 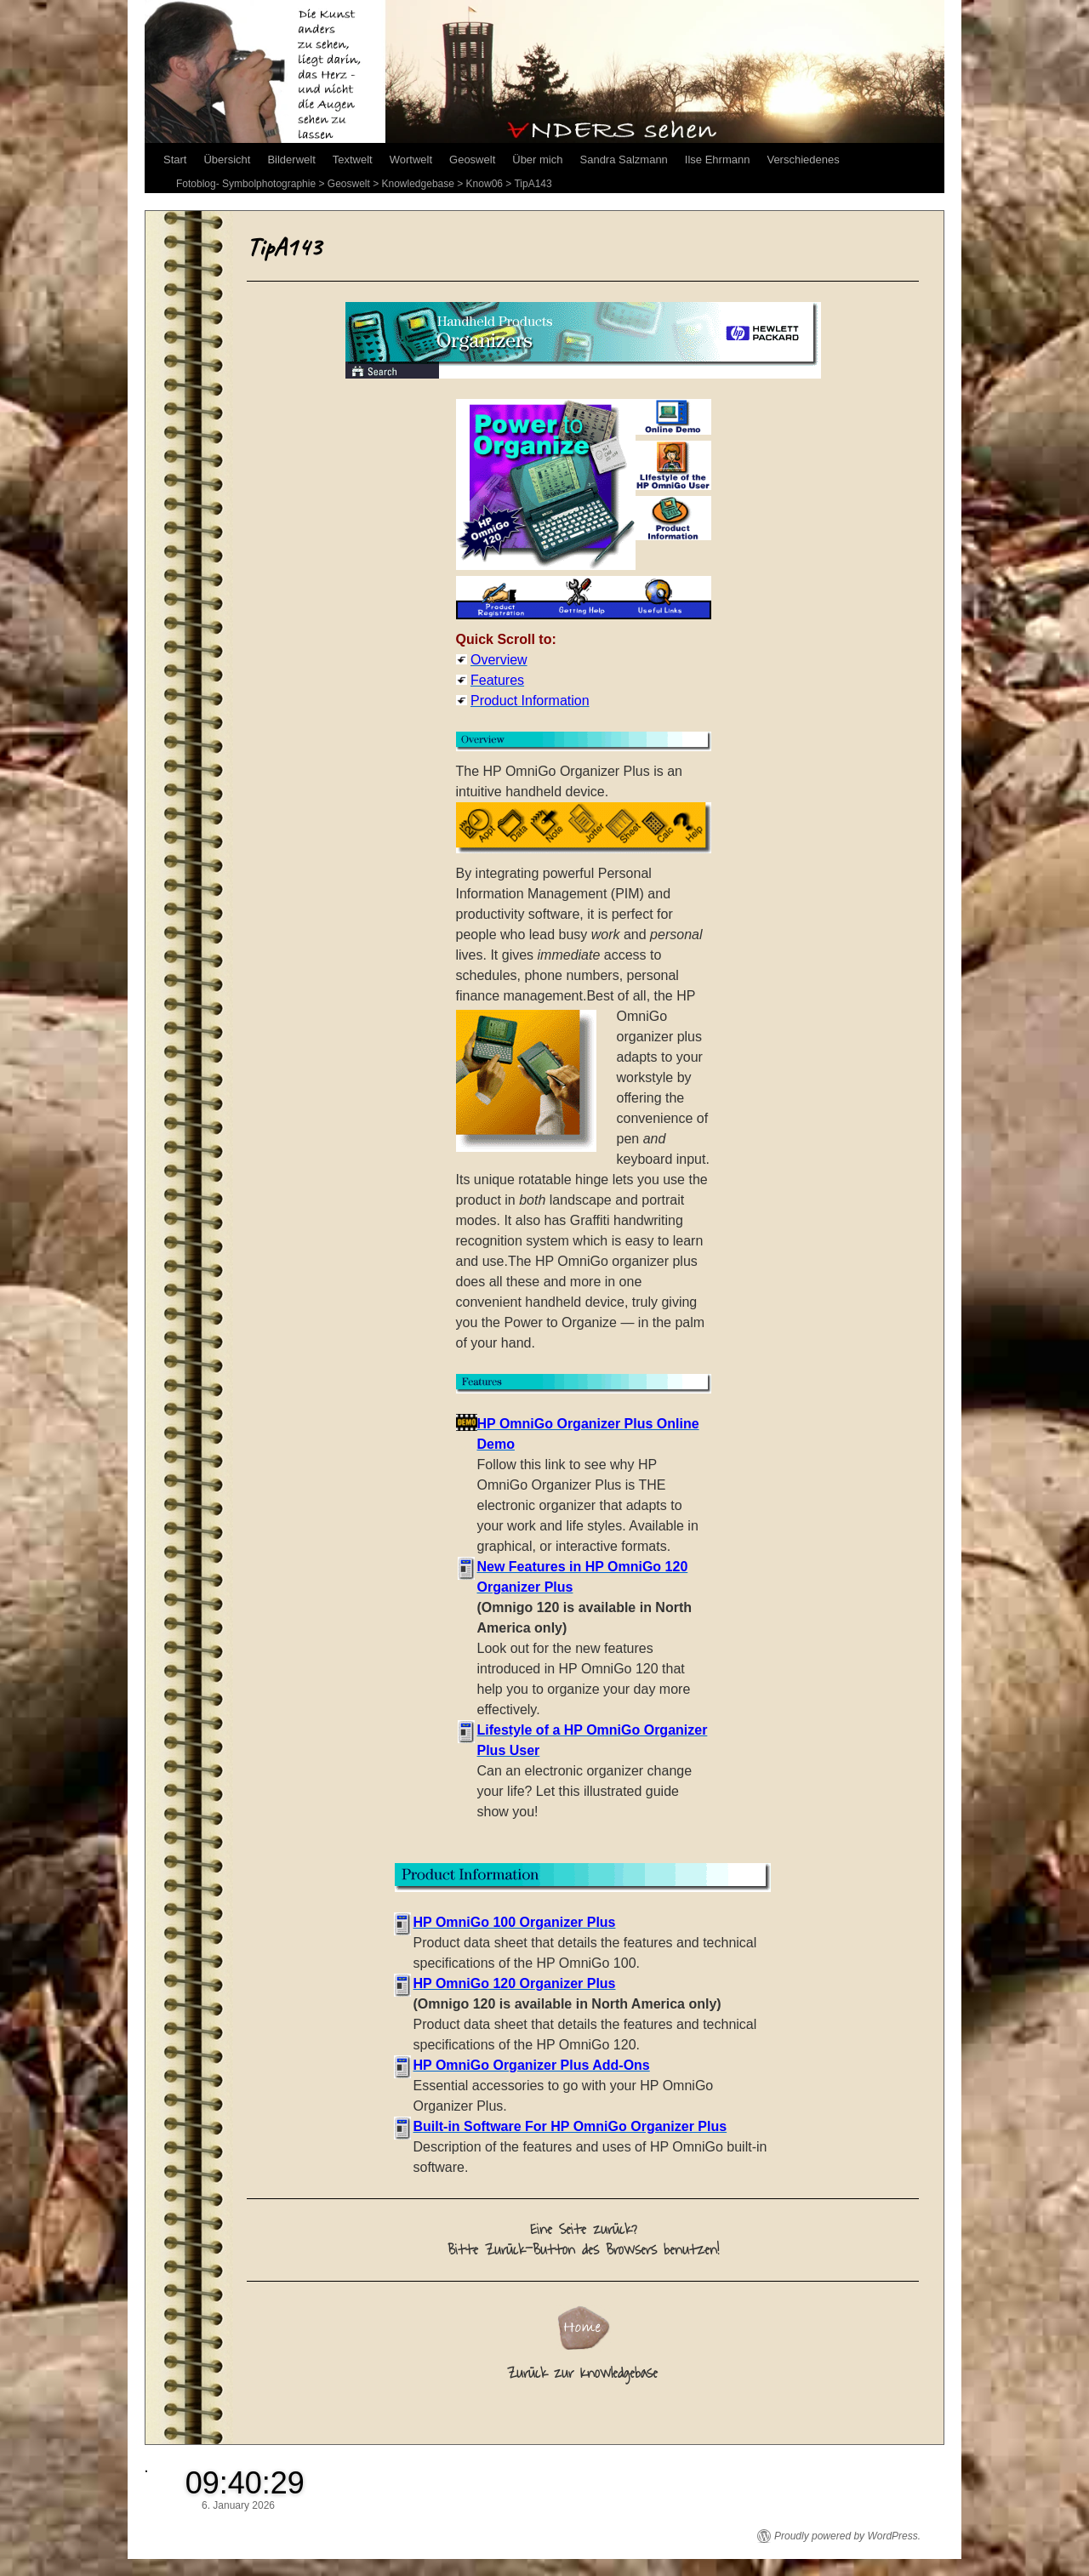 What do you see at coordinates (472, 159) in the screenshot?
I see `Geoswelt` at bounding box center [472, 159].